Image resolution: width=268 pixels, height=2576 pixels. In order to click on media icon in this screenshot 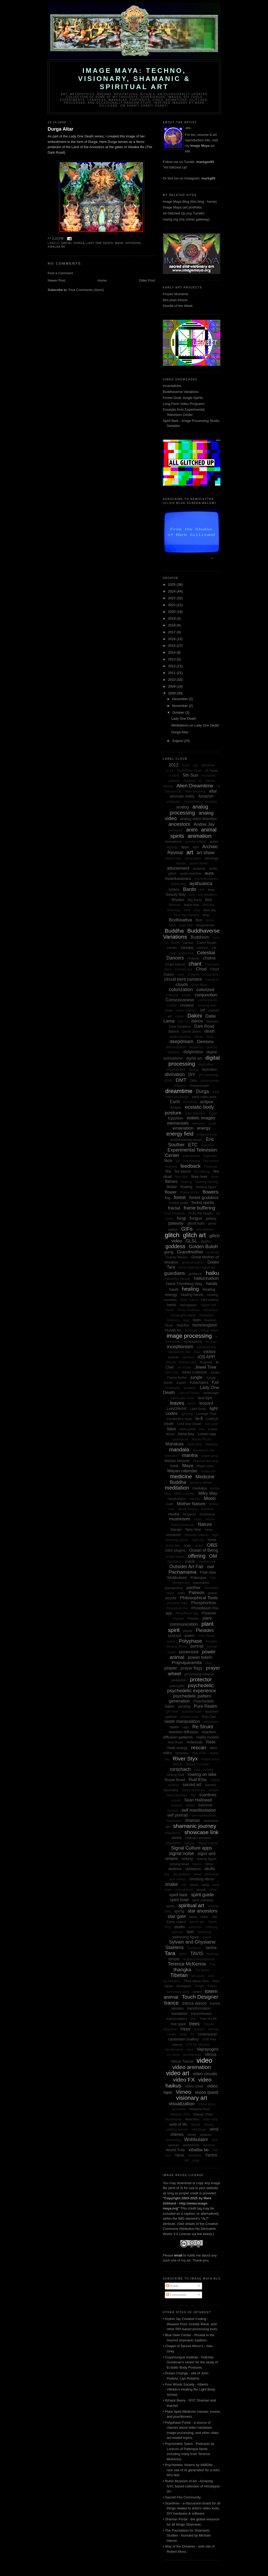, I will do `click(208, 1471)`.